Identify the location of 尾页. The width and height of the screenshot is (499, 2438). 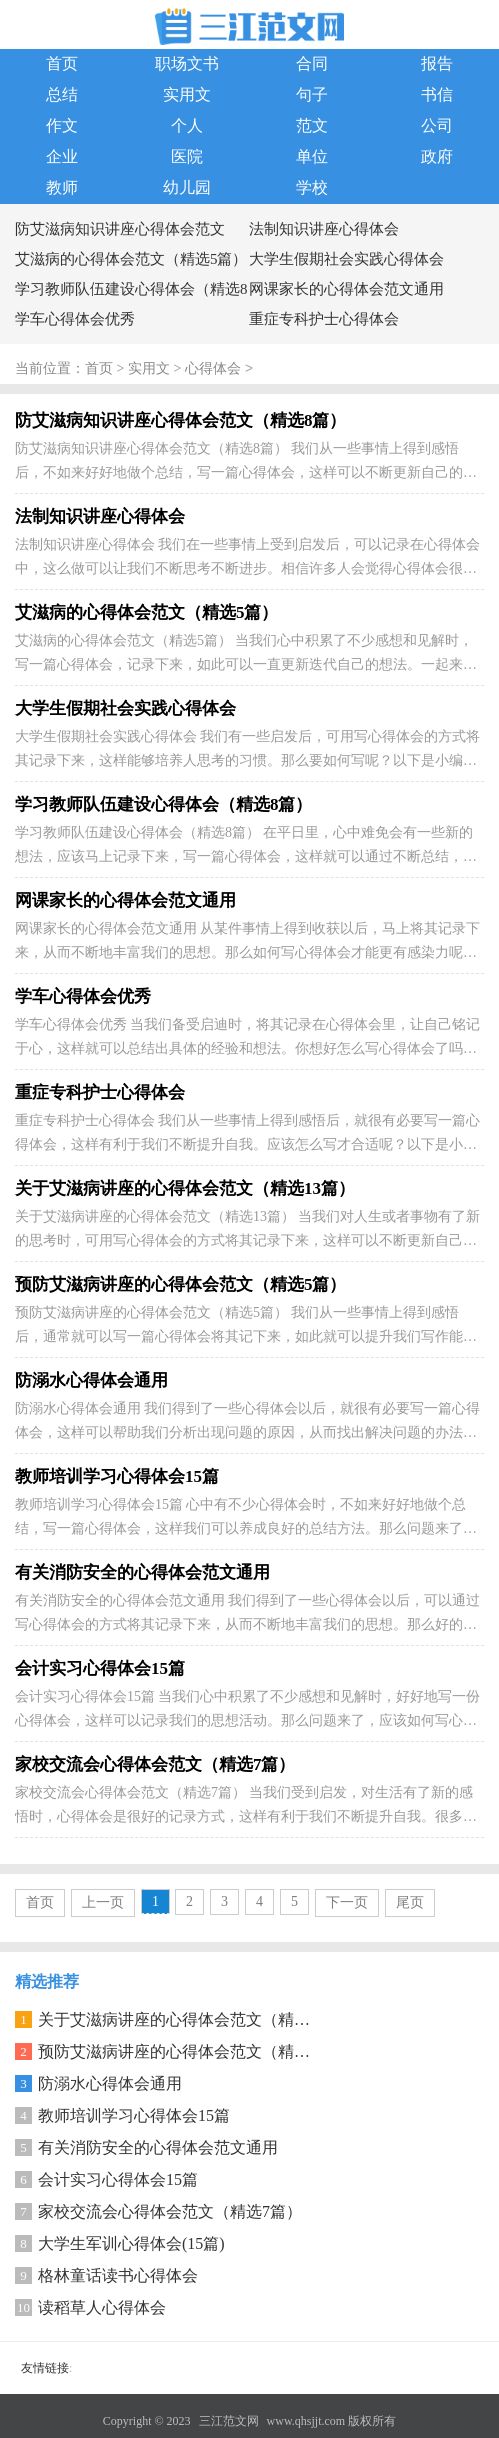
(410, 1902).